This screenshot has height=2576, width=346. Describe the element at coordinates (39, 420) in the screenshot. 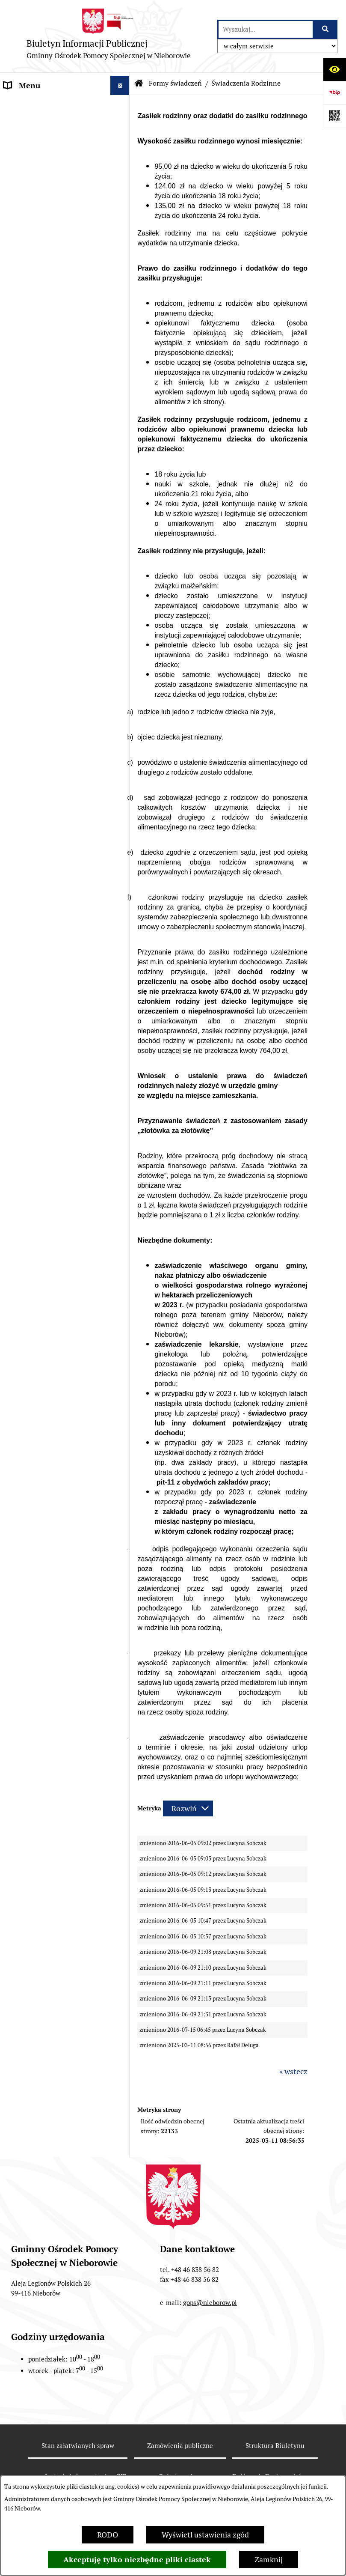

I see `Karta Dużej Rodziny` at that location.